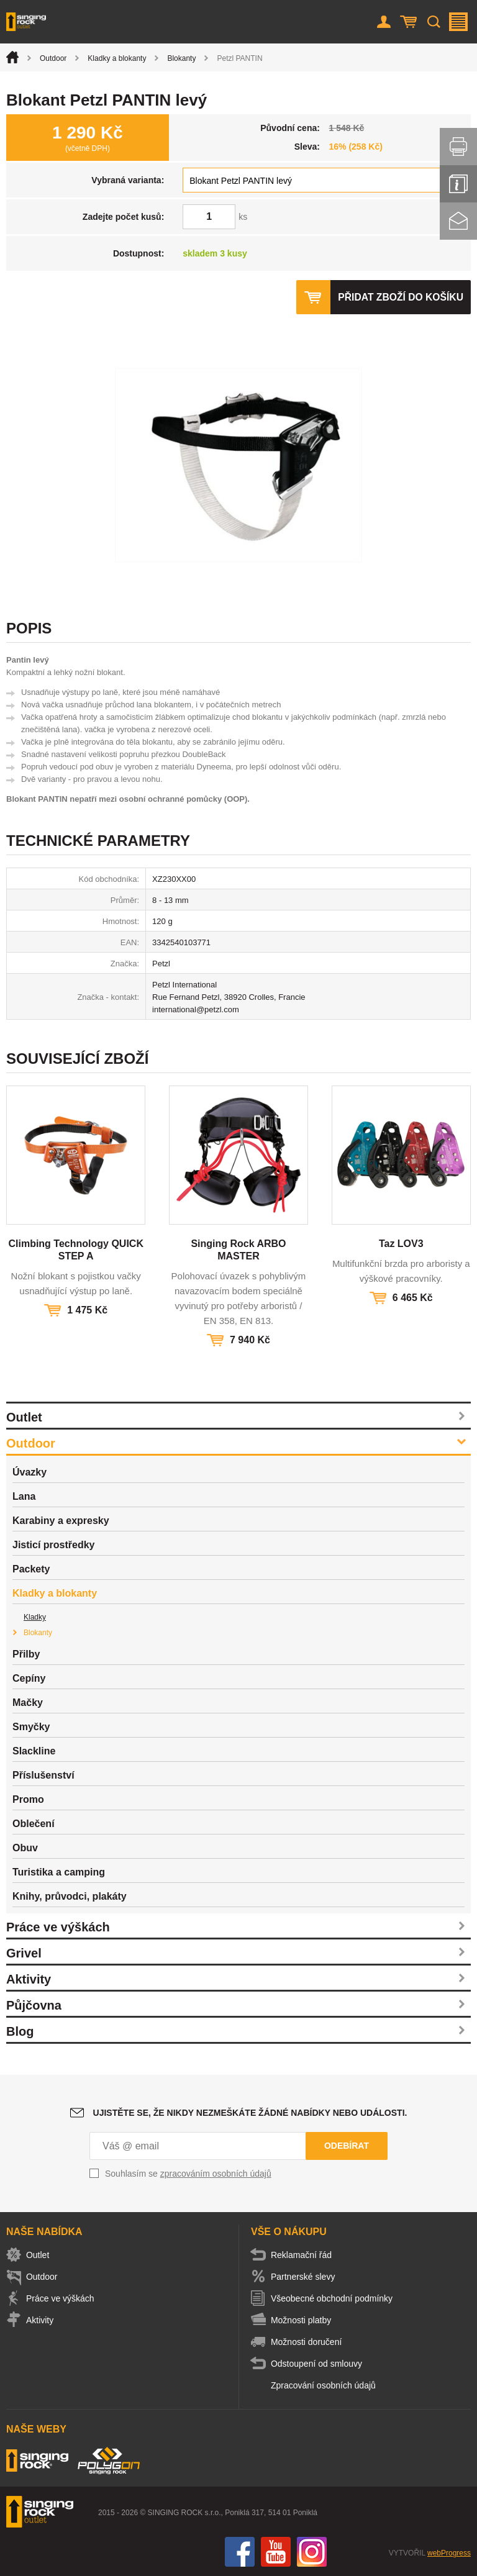 This screenshot has height=2576, width=477. Describe the element at coordinates (250, 2113) in the screenshot. I see `Ujistěte se, že nikdy nezmeškáte žádné nabídky nebo události.` at that location.